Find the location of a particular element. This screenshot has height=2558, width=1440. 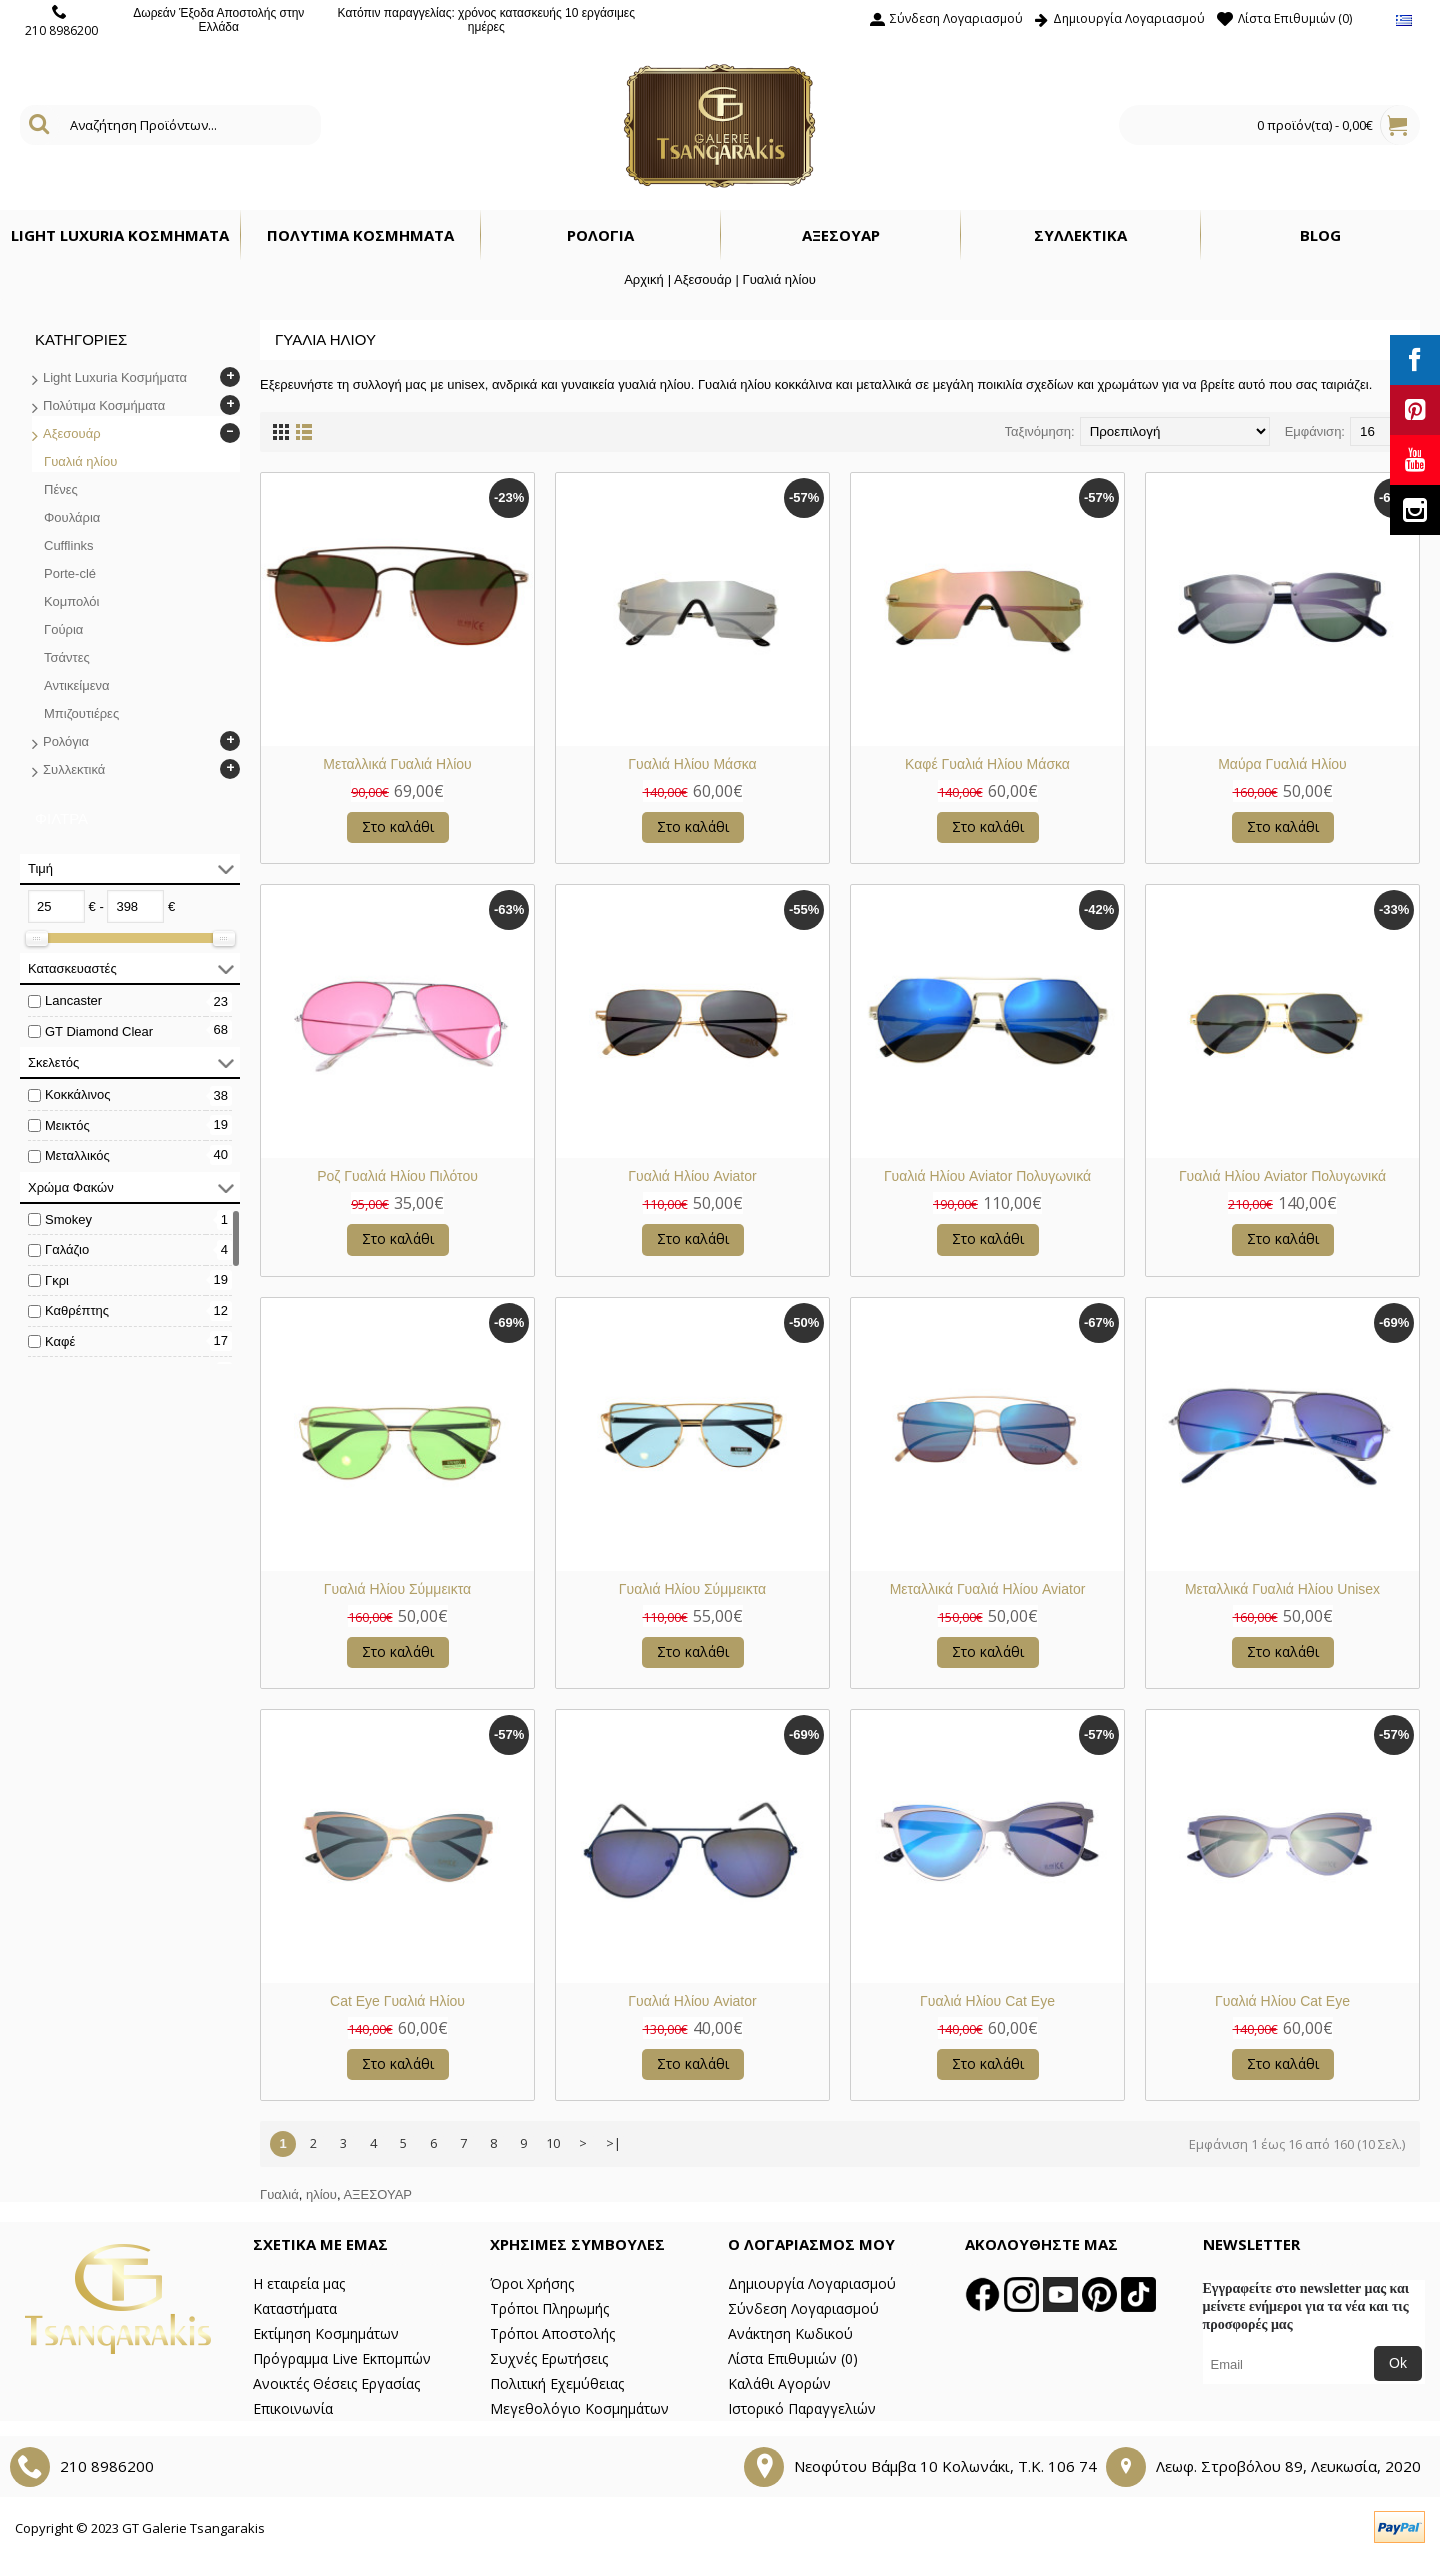

Καθρέπτης is located at coordinates (77, 1310).